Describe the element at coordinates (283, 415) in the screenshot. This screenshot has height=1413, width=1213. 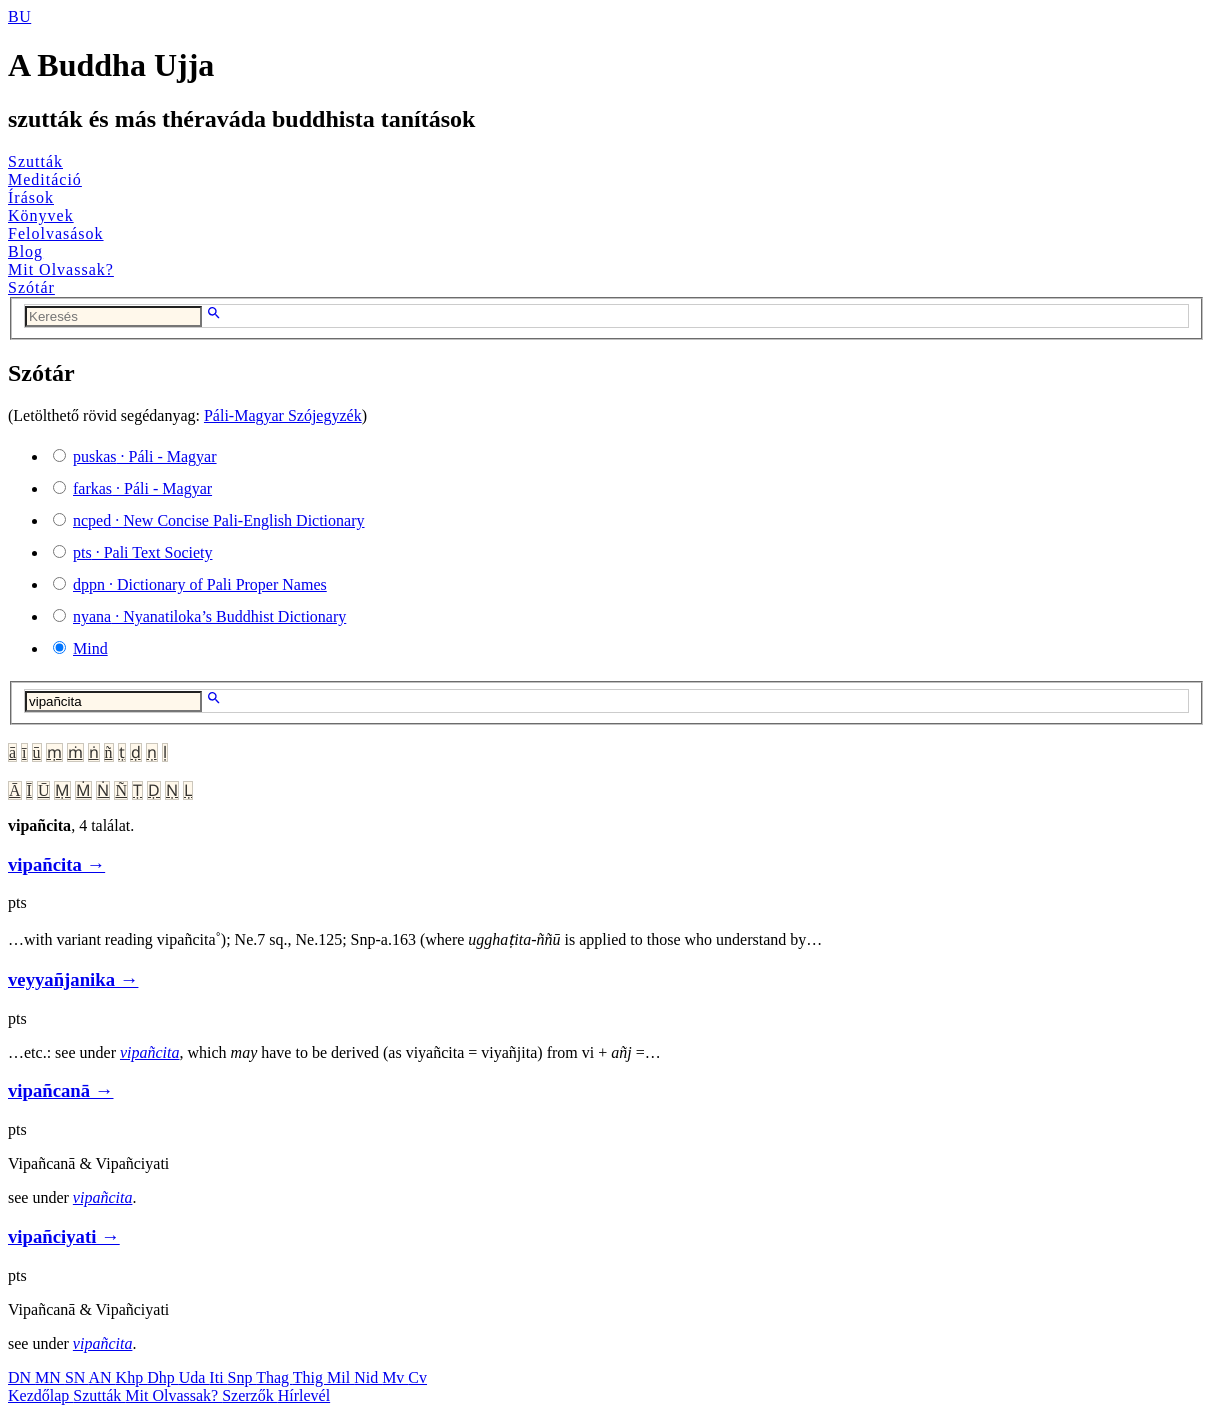
I see `Páli-Magyar Szójegyzék` at that location.